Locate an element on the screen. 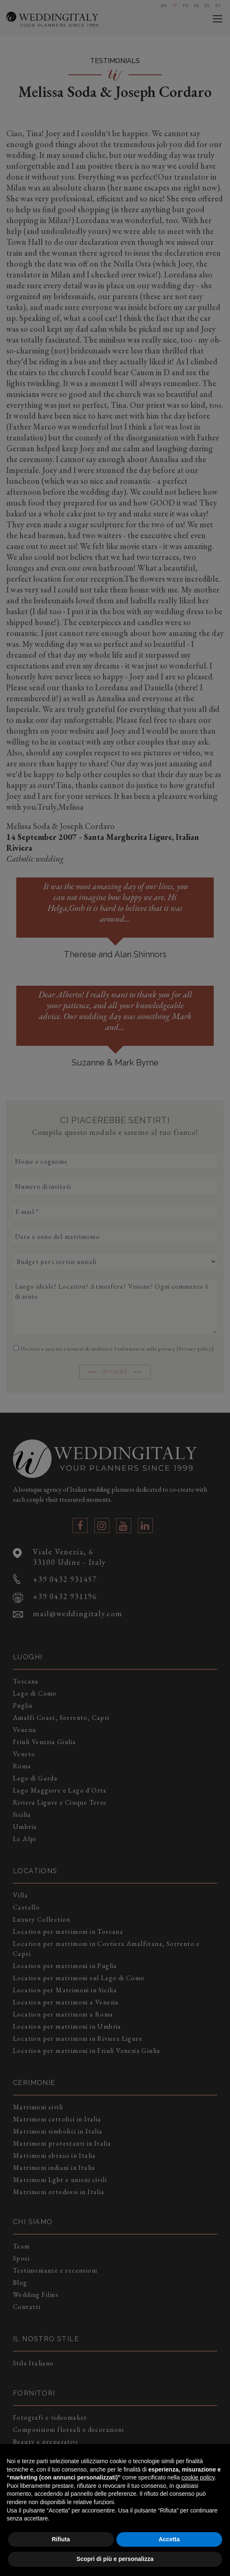  cookie policy [button] is located at coordinates (198, 2477).